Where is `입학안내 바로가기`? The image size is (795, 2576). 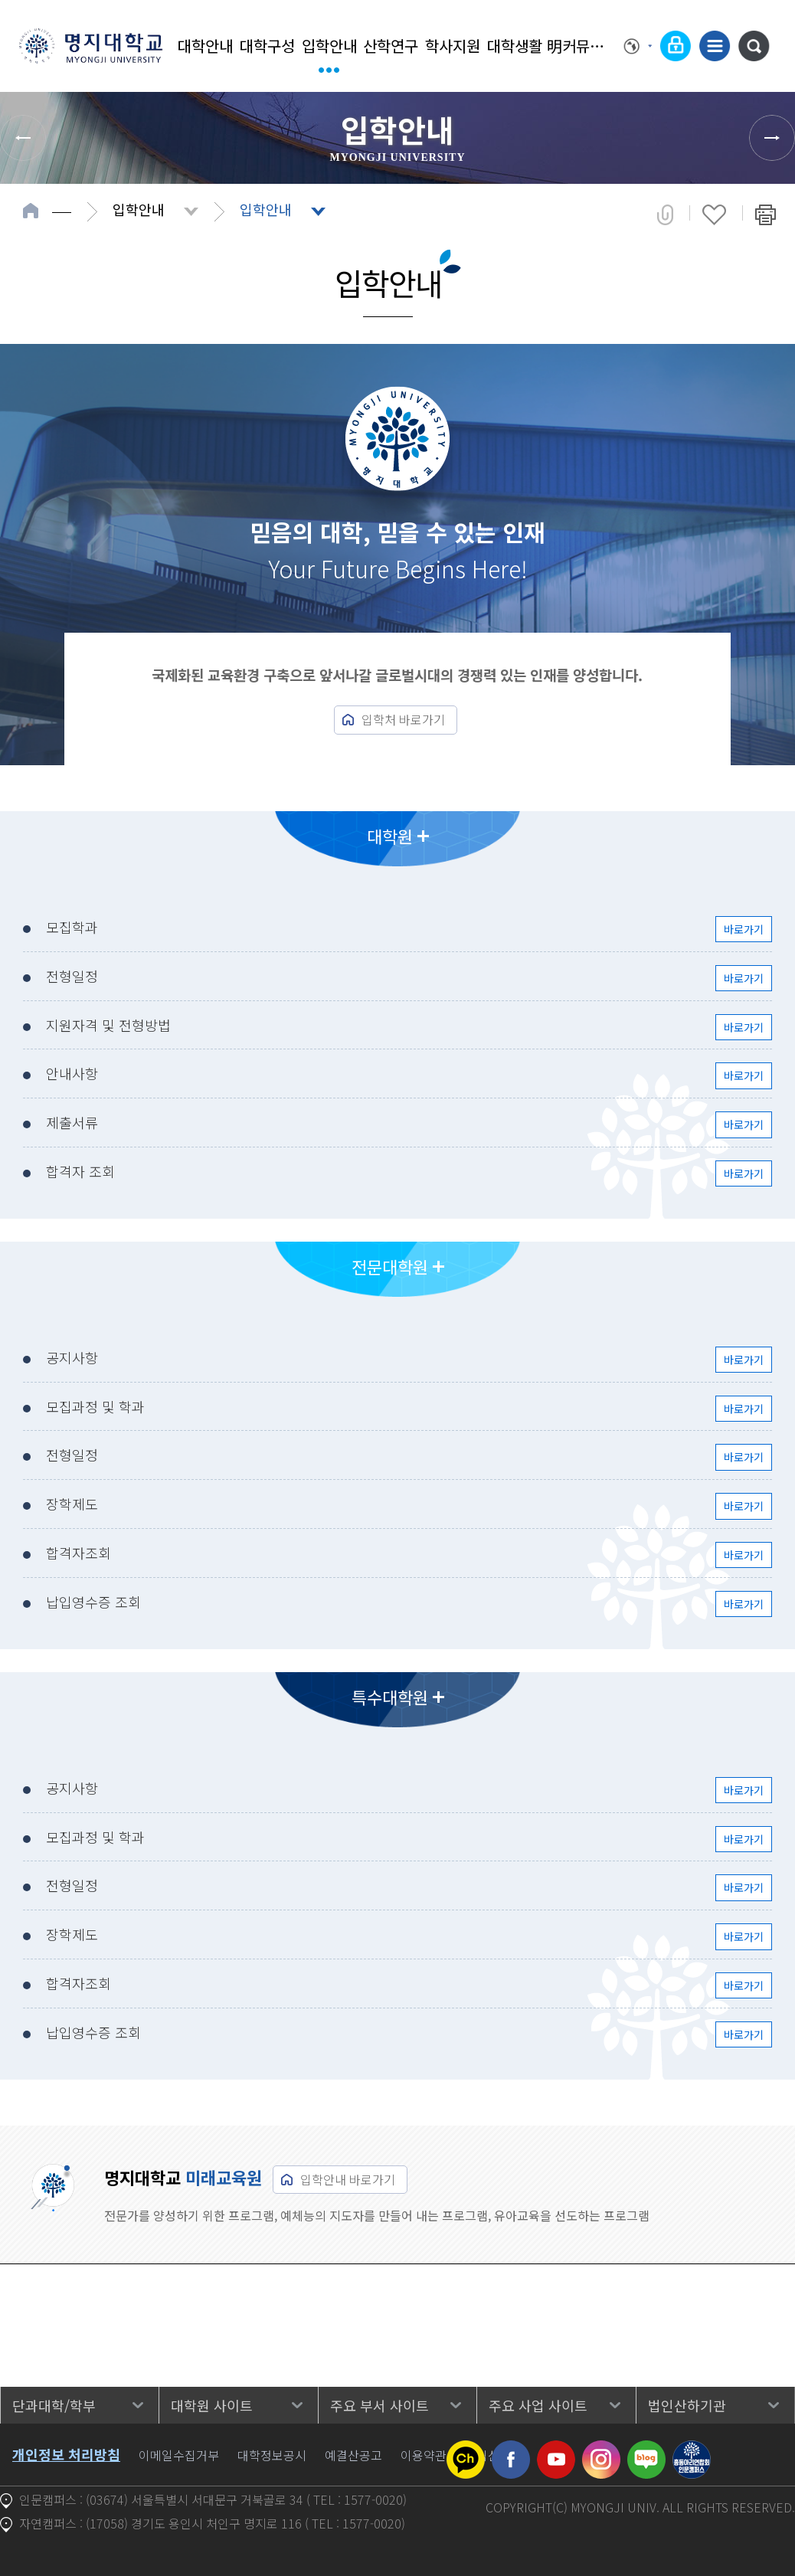 입학안내 바로가기 is located at coordinates (347, 2179).